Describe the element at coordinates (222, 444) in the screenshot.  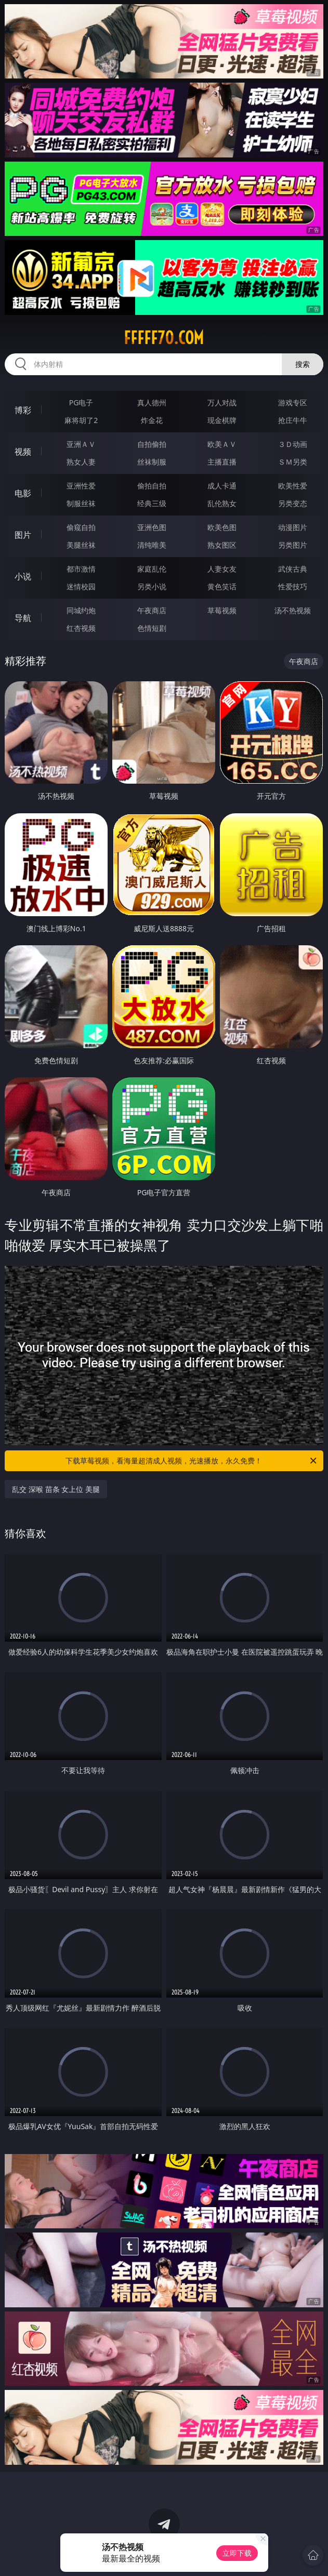
I see `欧美ＡＶ` at that location.